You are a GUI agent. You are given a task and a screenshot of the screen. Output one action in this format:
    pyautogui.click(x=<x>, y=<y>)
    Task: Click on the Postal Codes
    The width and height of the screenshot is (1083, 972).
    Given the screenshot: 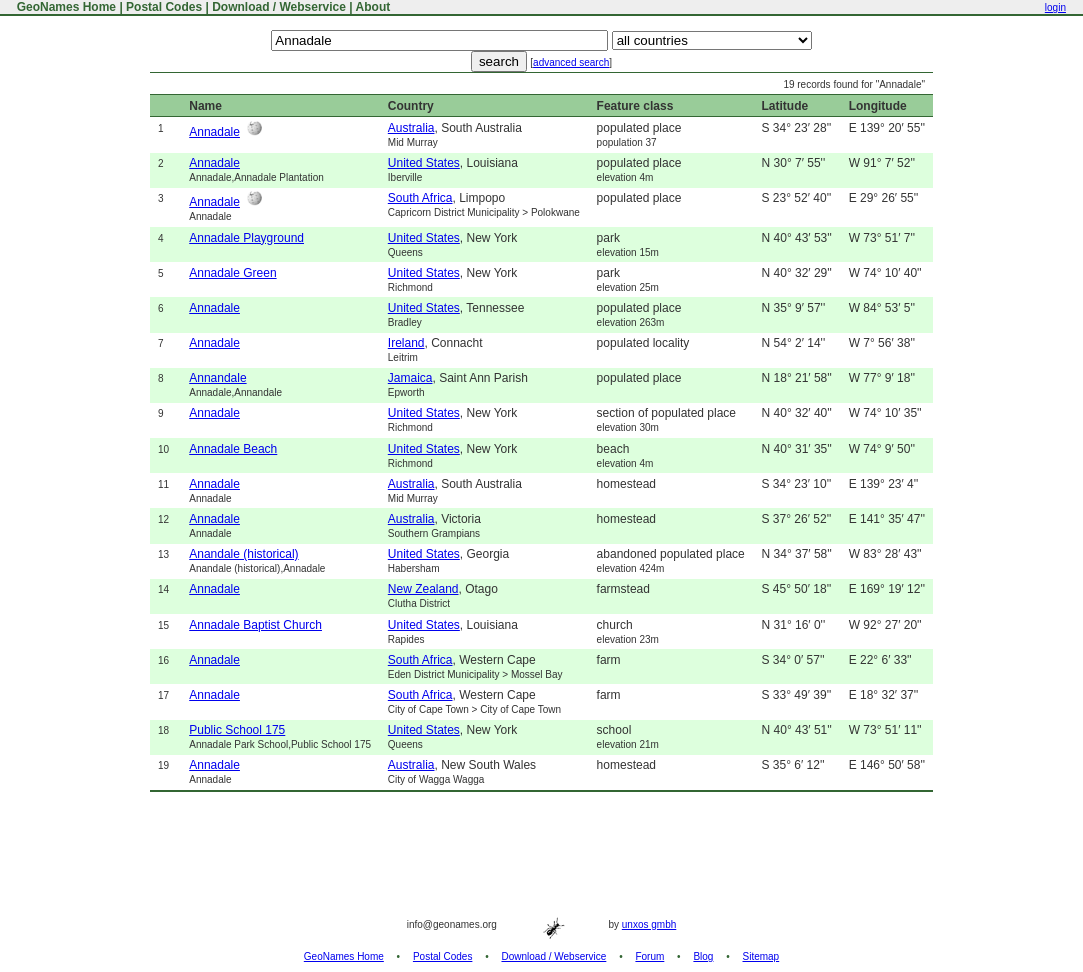 What is the action you would take?
    pyautogui.click(x=164, y=7)
    